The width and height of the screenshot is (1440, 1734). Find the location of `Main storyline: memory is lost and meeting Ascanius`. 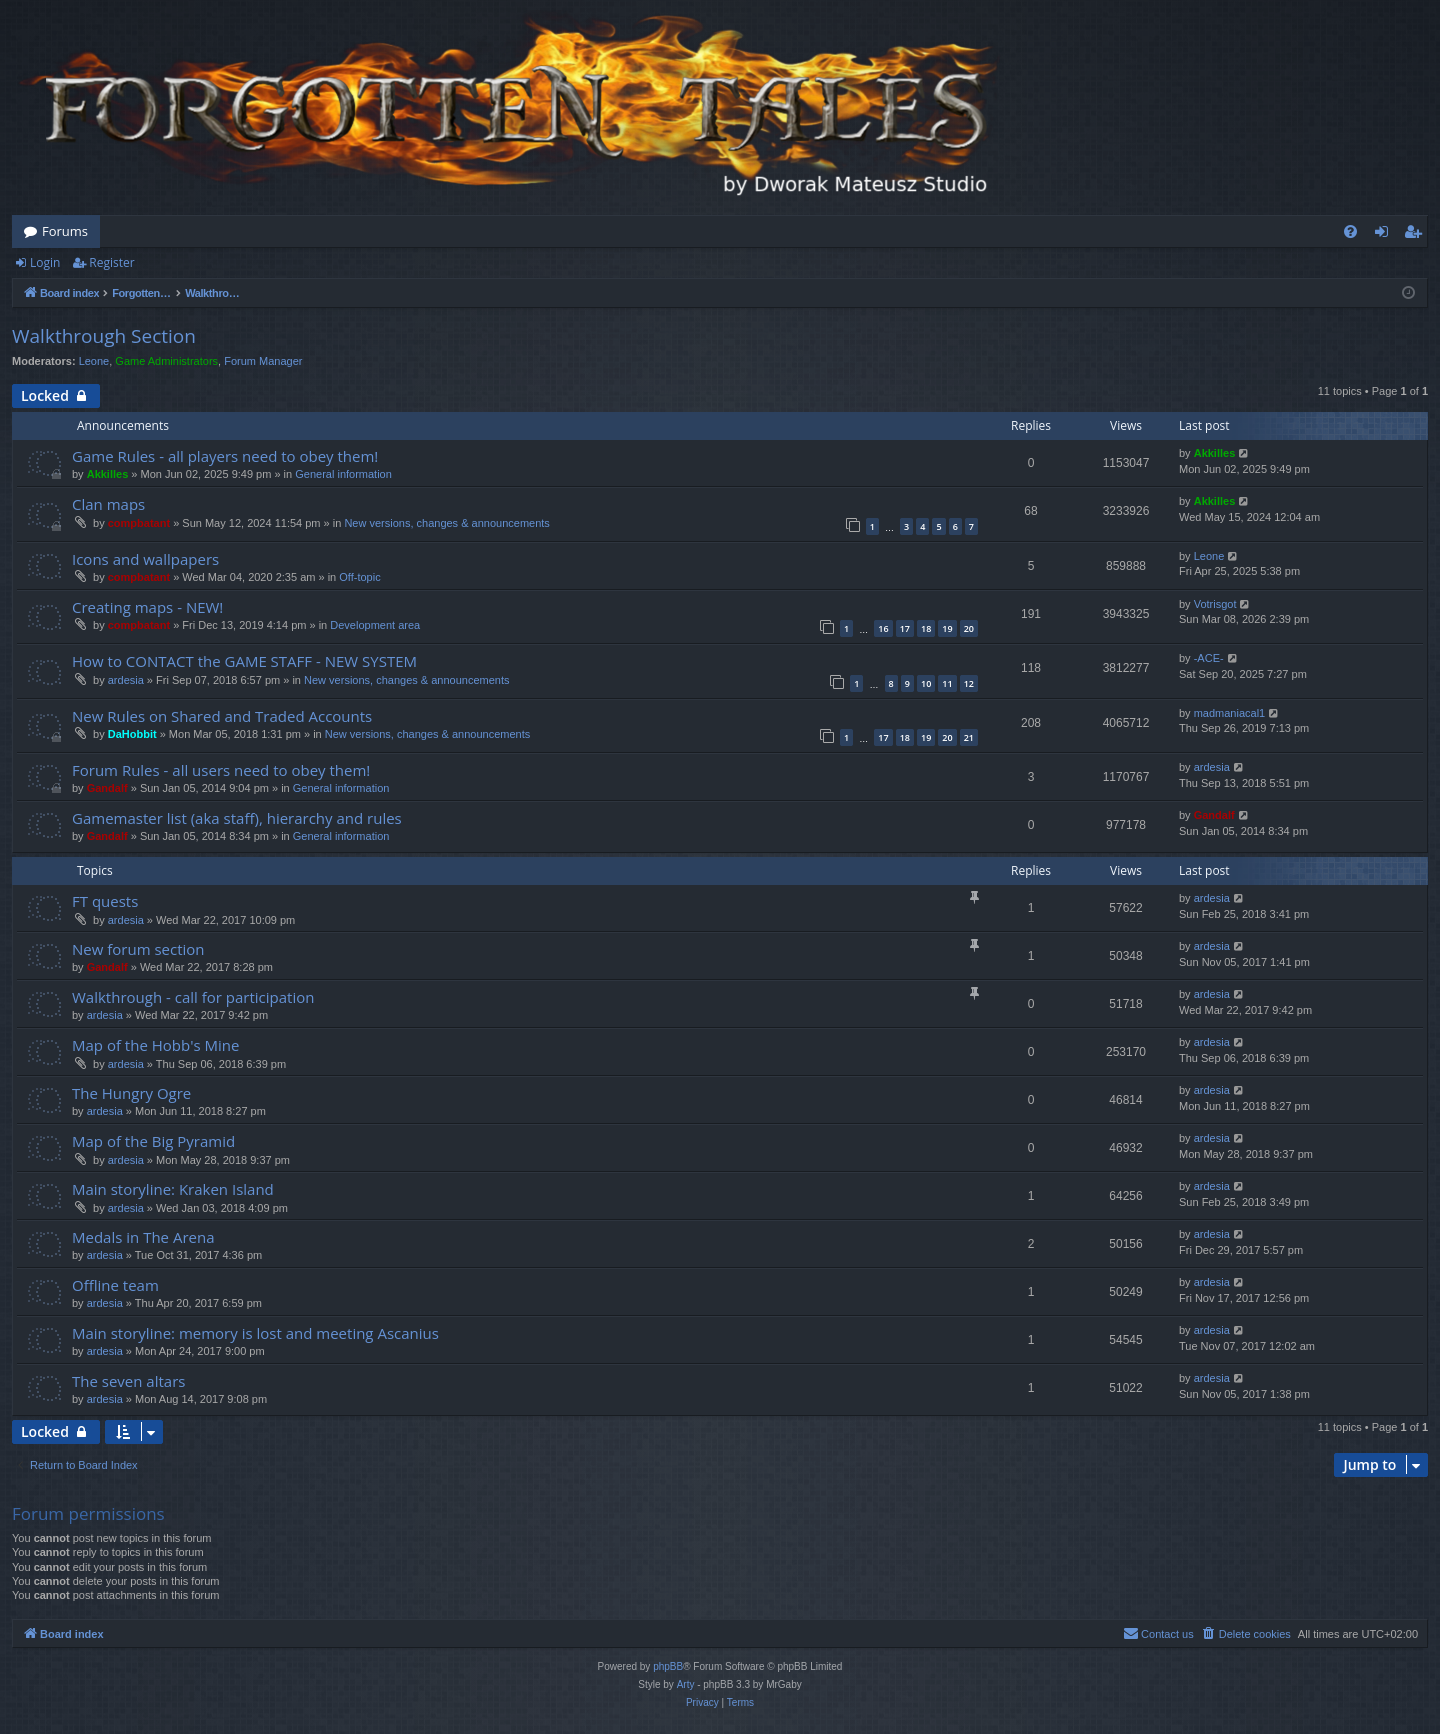

Main storyline: memory is lost and meeting Ascanius is located at coordinates (255, 1333).